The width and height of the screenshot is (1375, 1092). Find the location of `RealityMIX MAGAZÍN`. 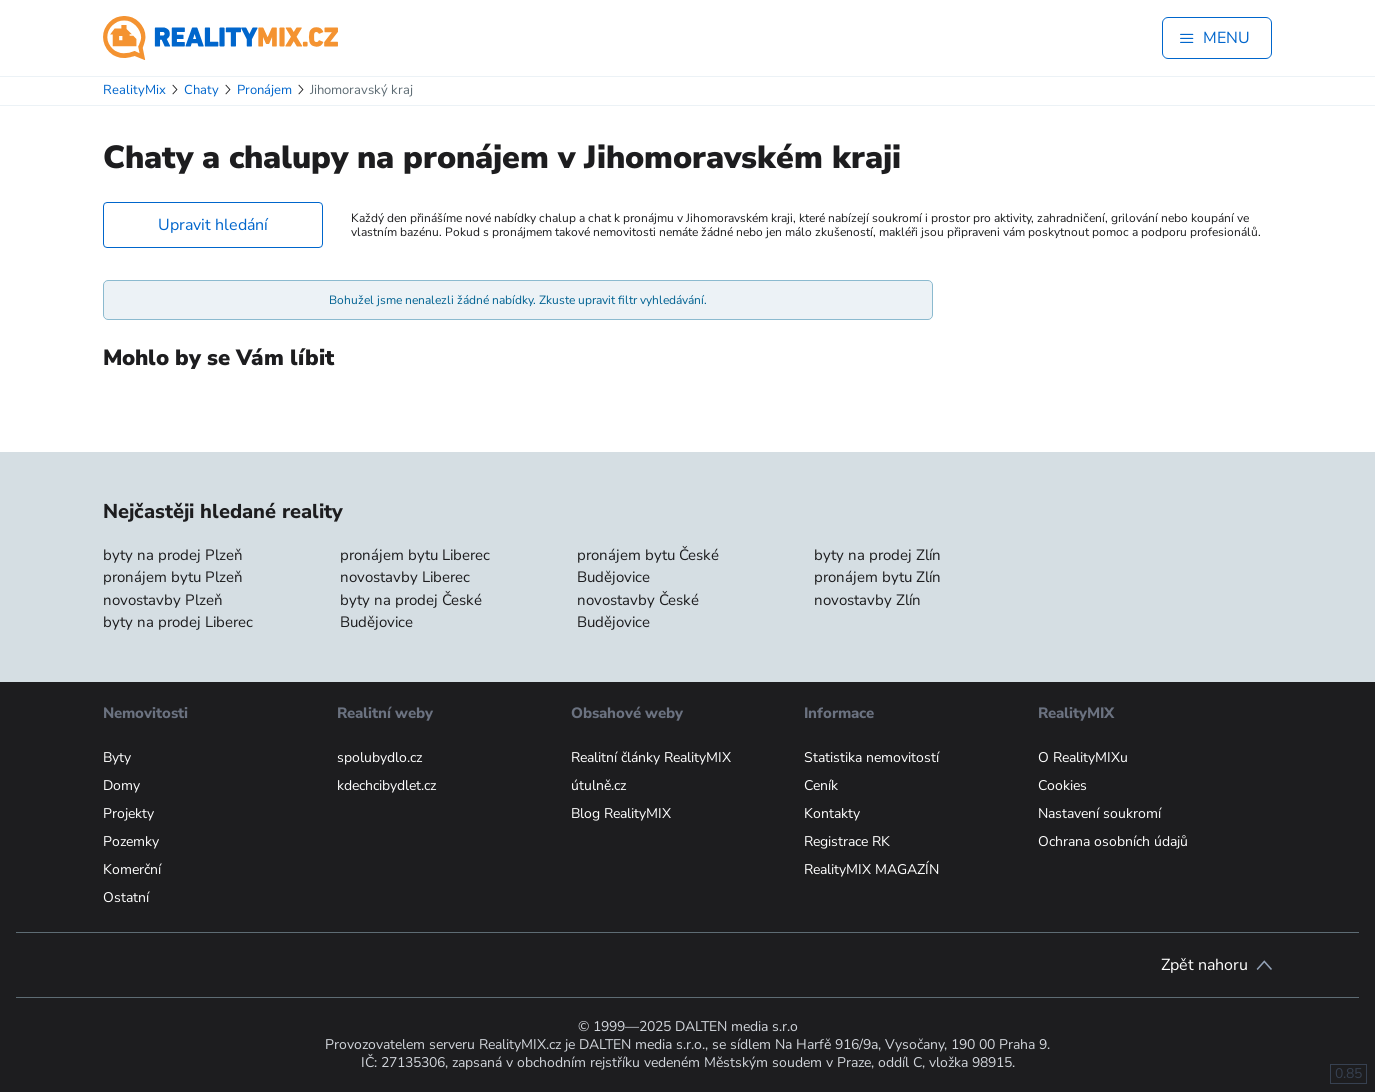

RealityMIX MAGAZÍN is located at coordinates (871, 869).